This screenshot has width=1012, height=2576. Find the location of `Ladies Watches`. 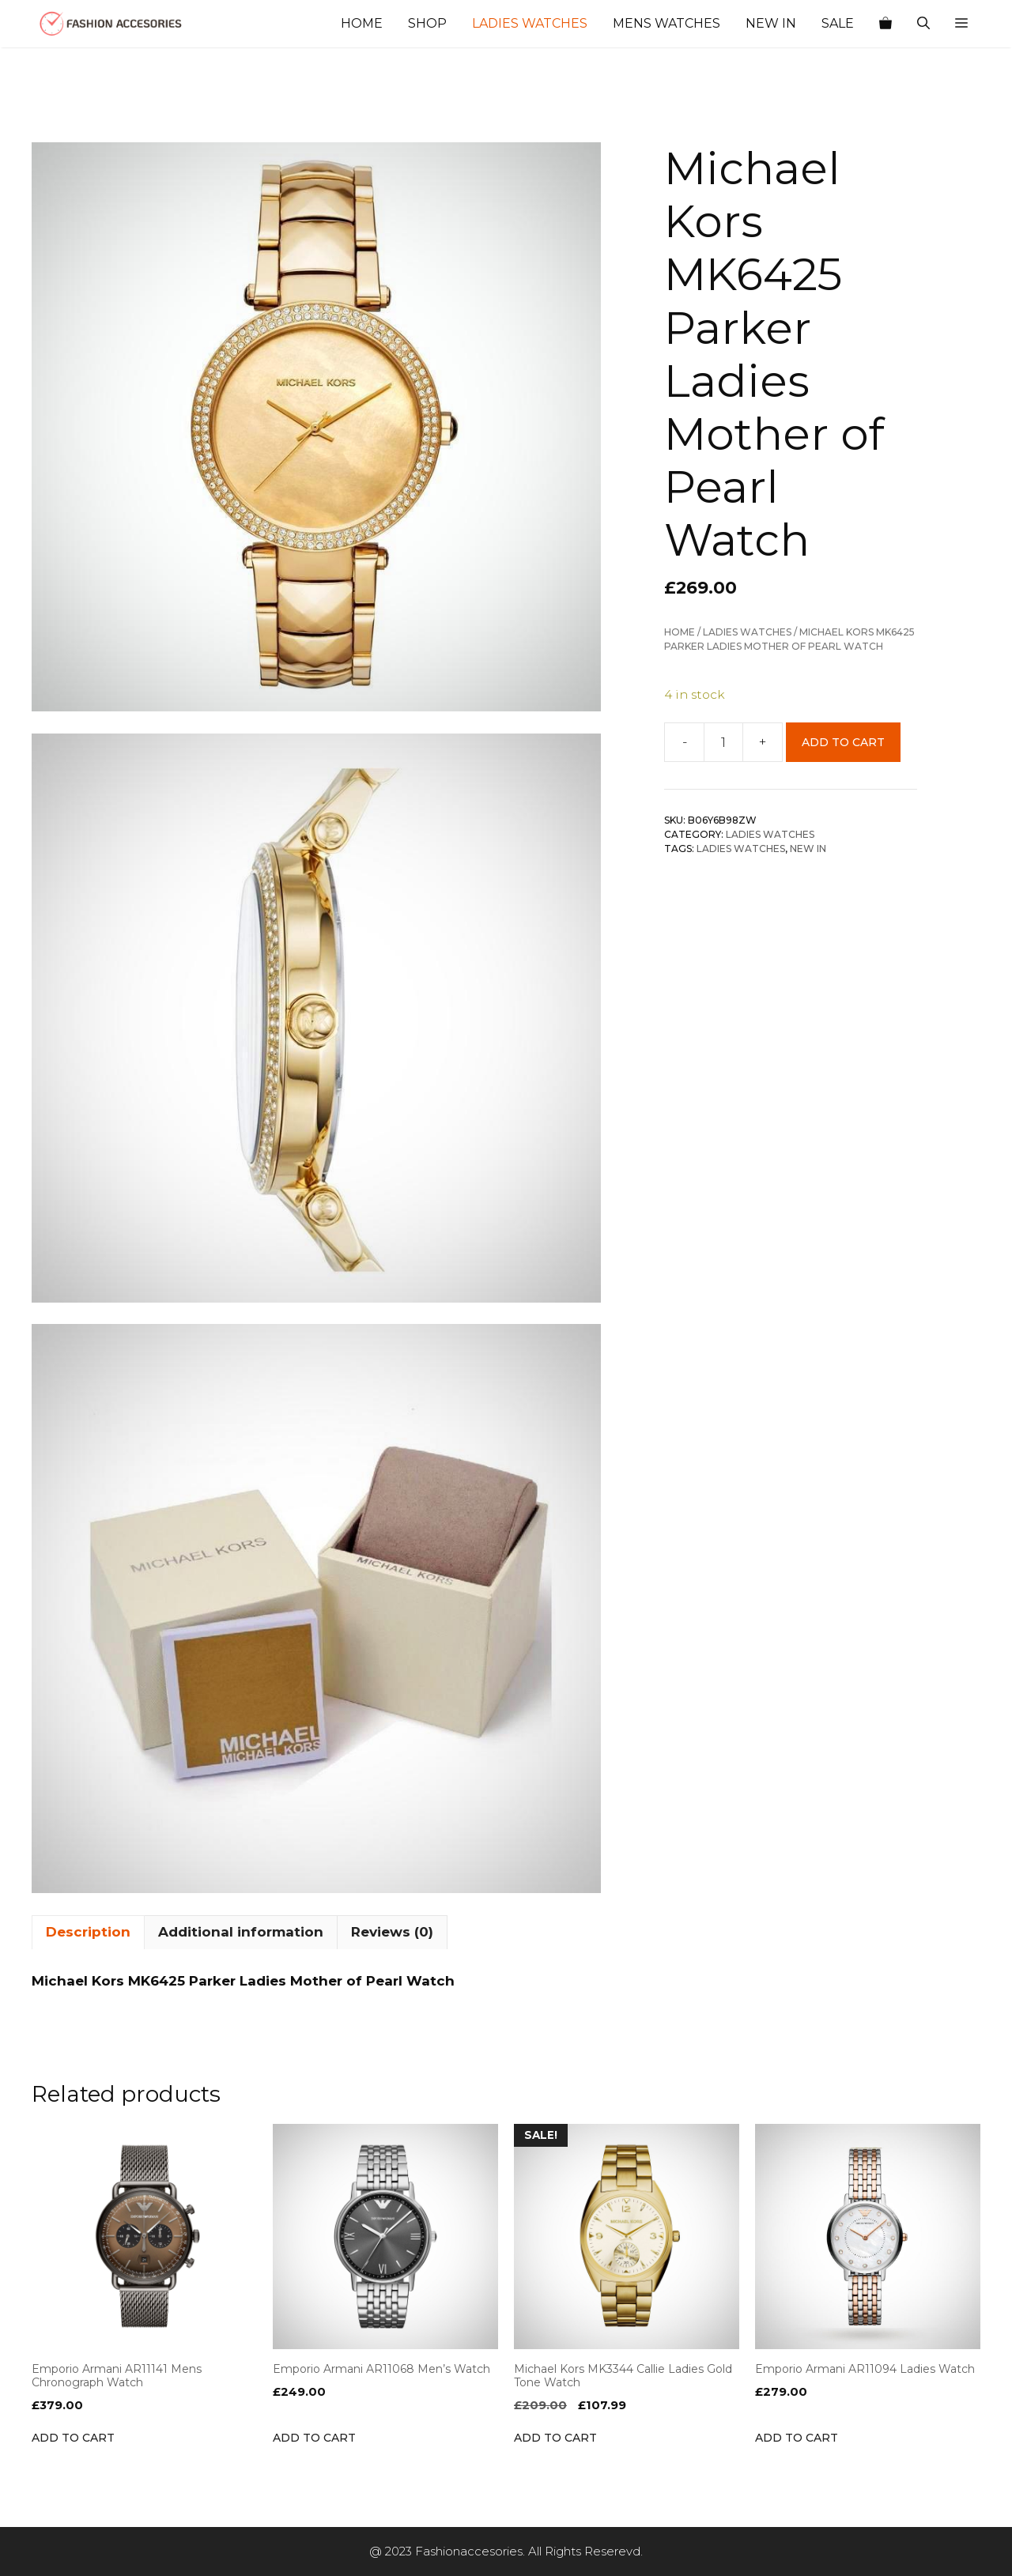

Ladies Watches is located at coordinates (529, 23).